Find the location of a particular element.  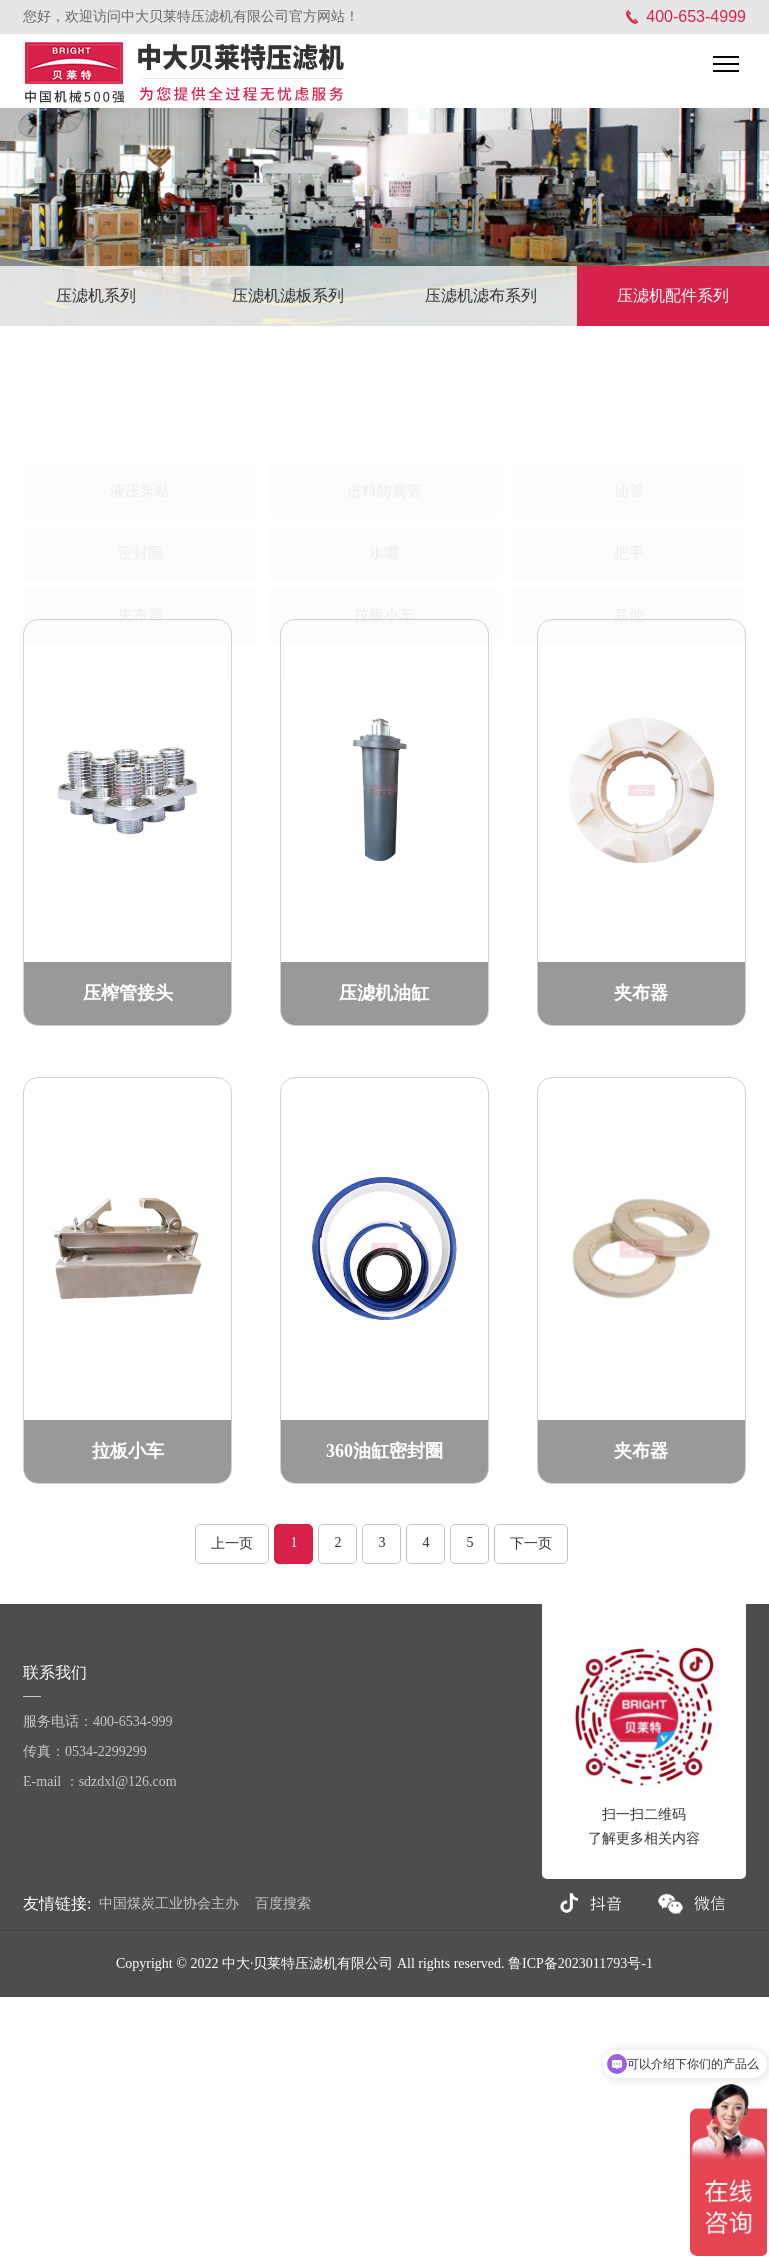

下一页 is located at coordinates (531, 1543).